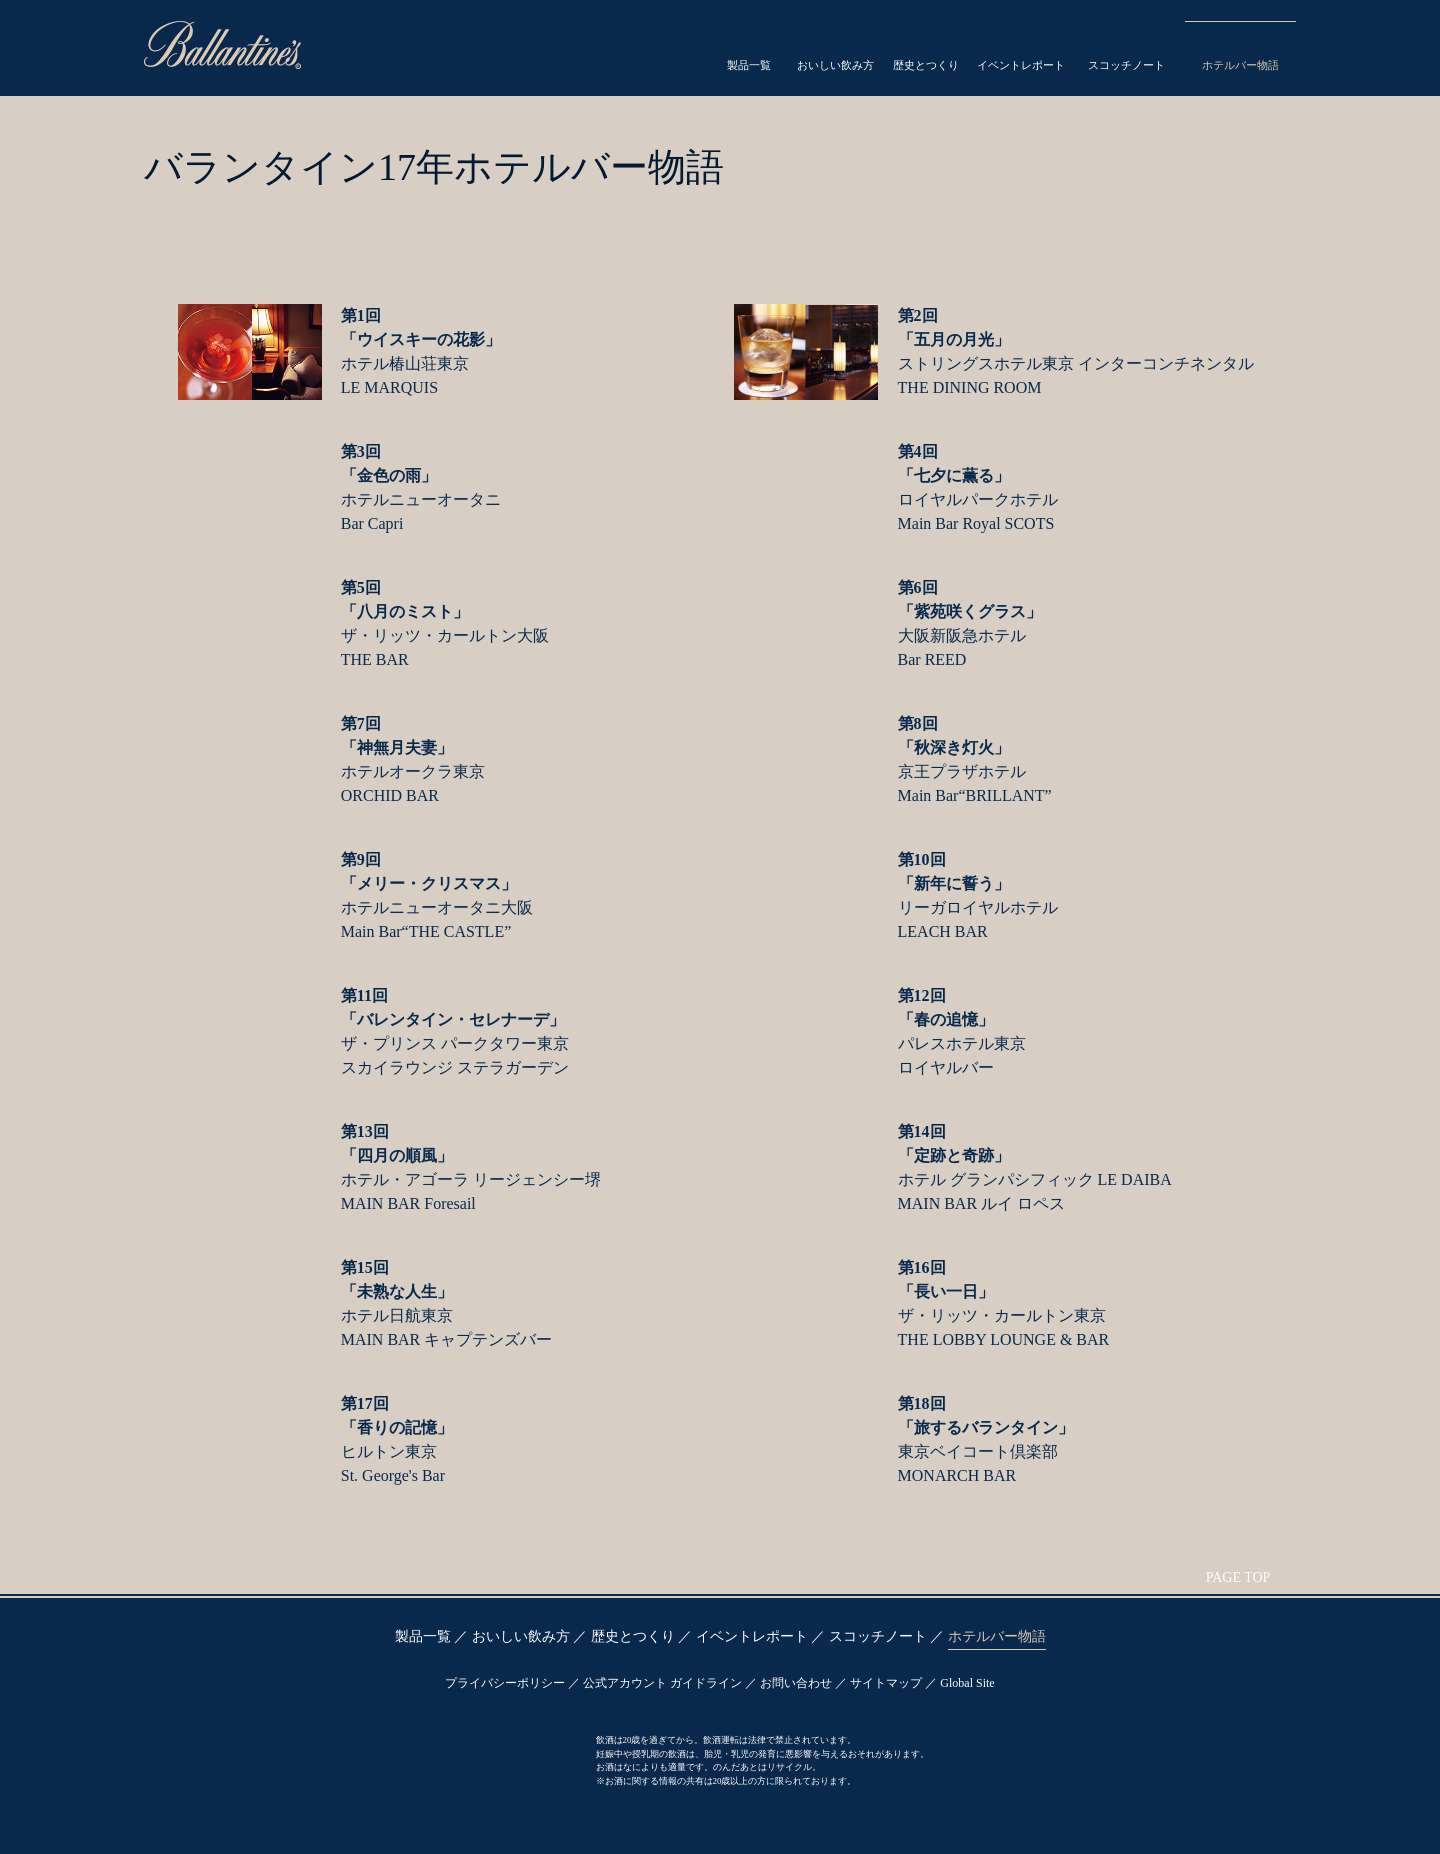 The width and height of the screenshot is (1440, 1854). What do you see at coordinates (633, 1636) in the screenshot?
I see `歴史とつくり` at bounding box center [633, 1636].